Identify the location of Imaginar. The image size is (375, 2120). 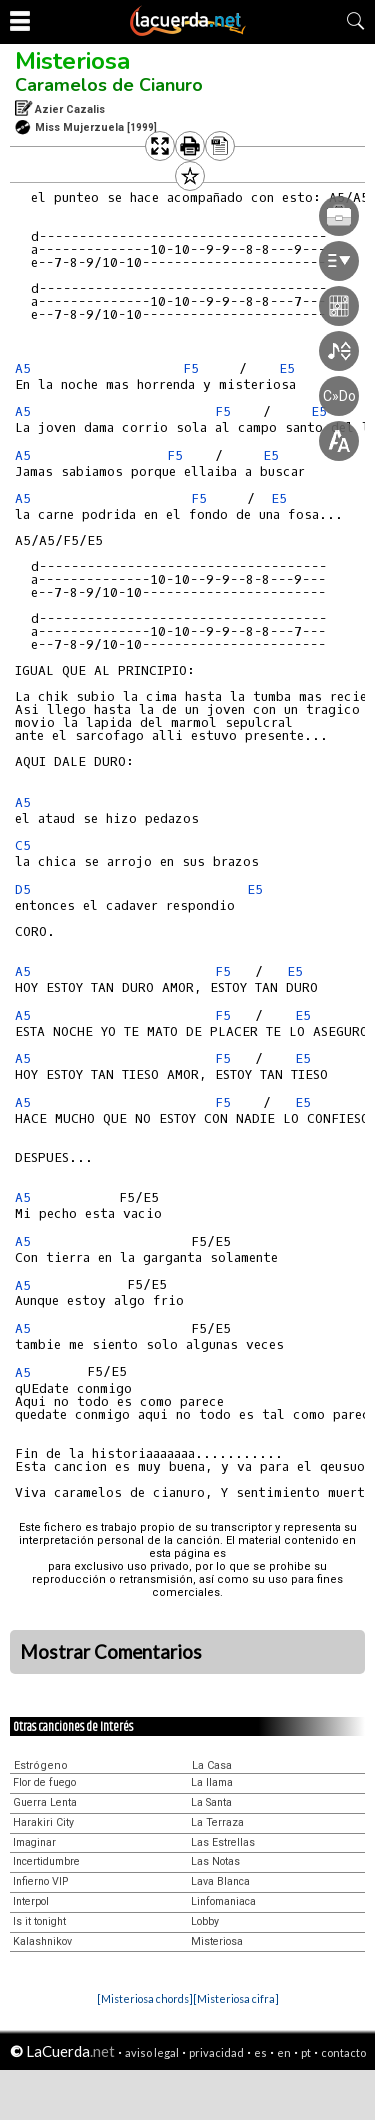
(34, 1842).